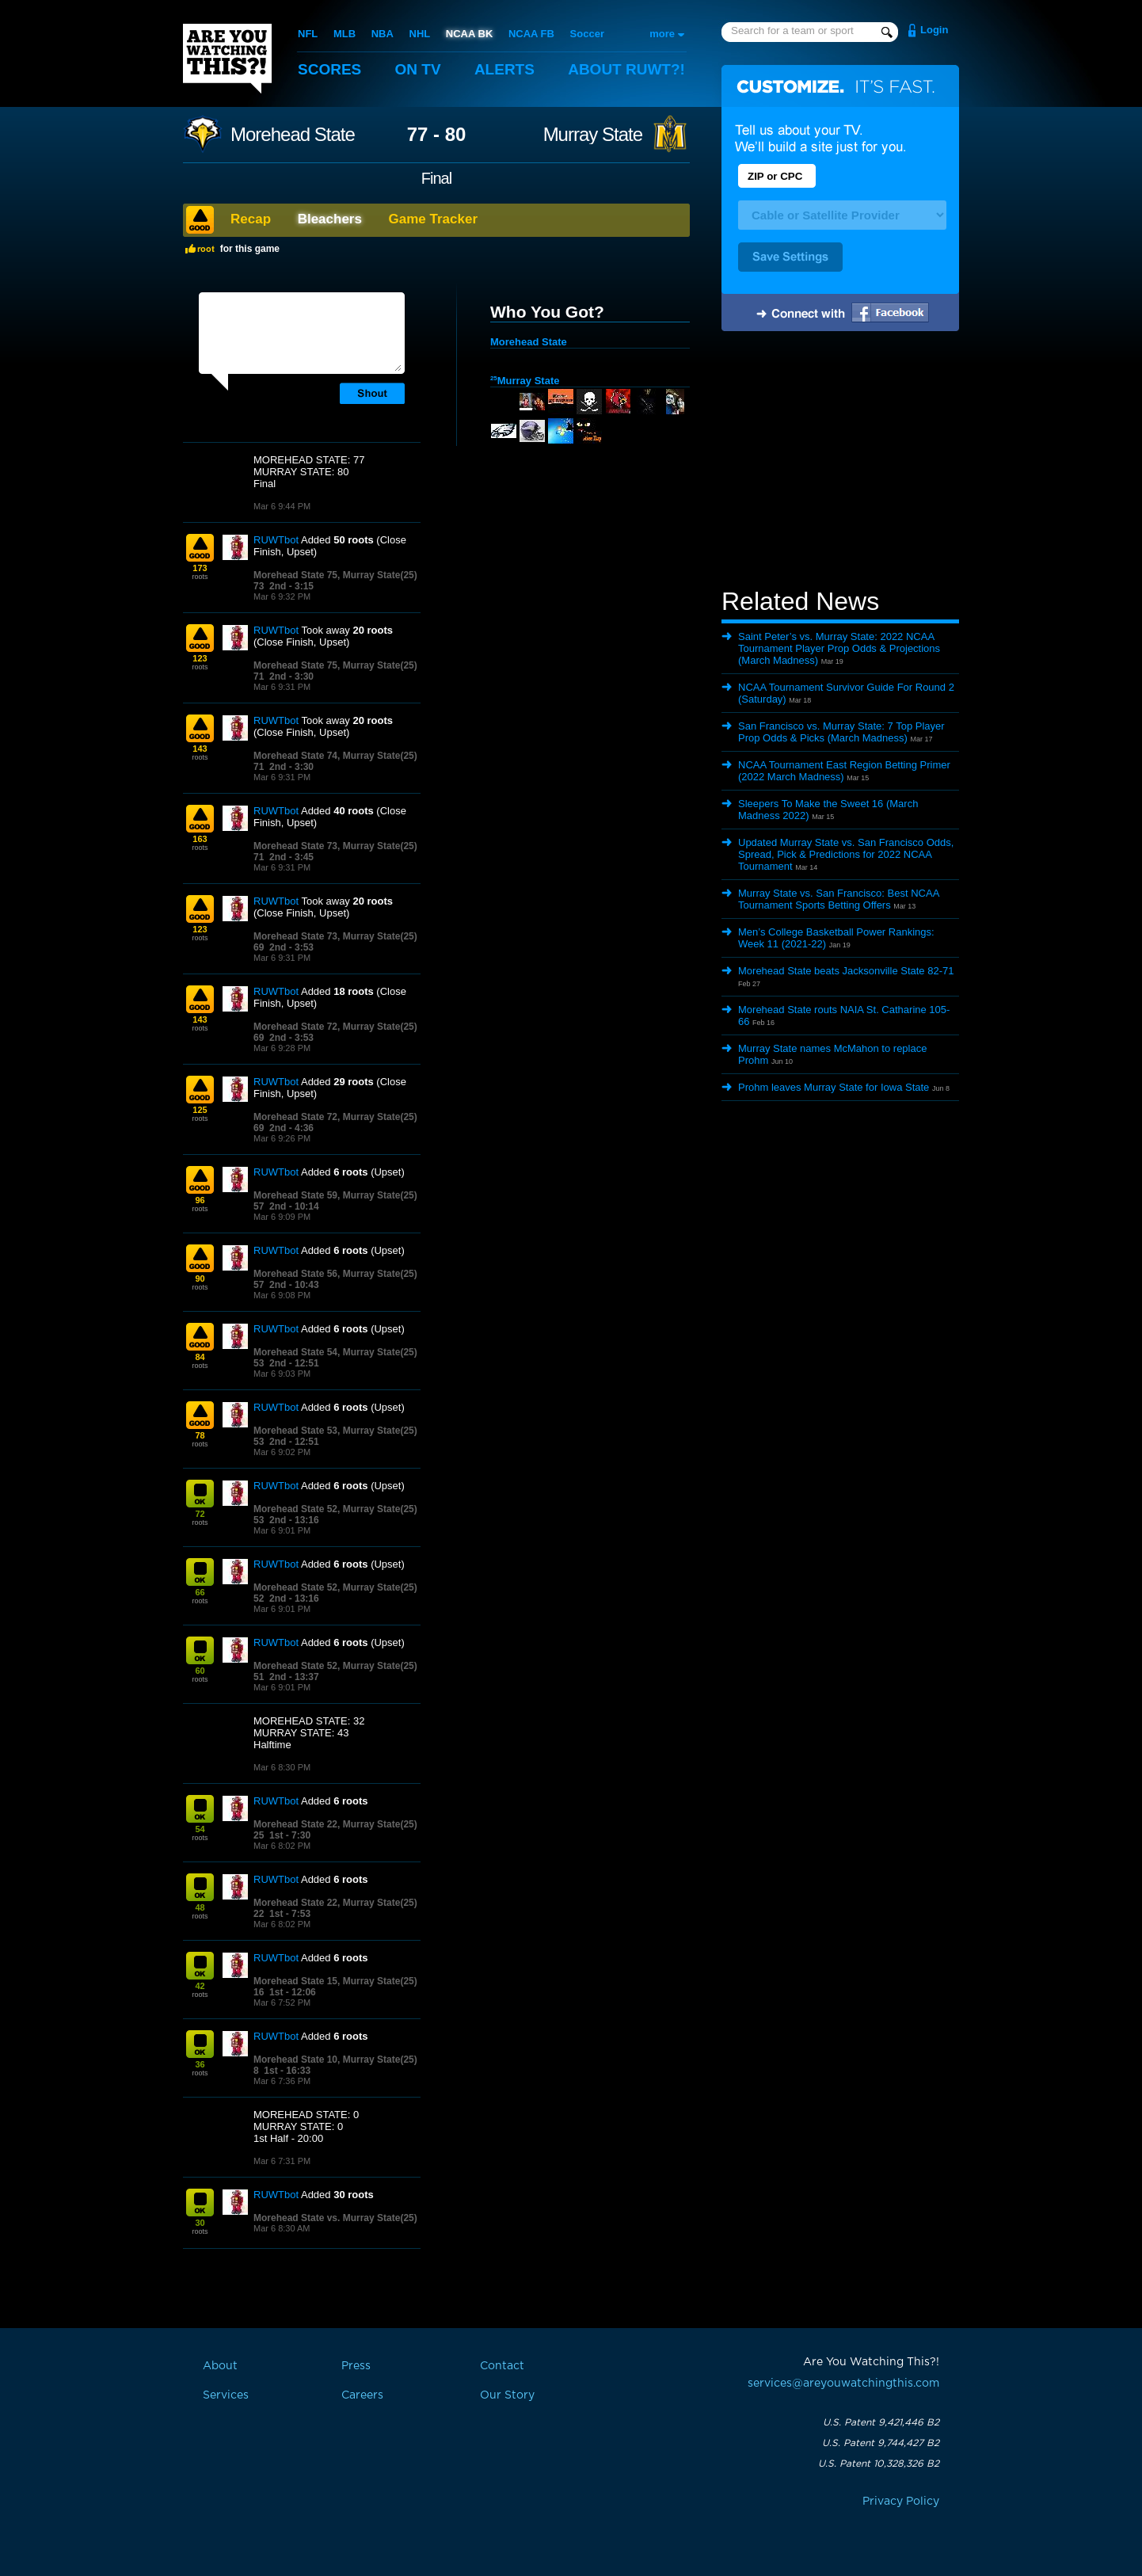 This screenshot has height=2576, width=1142. I want to click on Careers, so click(362, 2395).